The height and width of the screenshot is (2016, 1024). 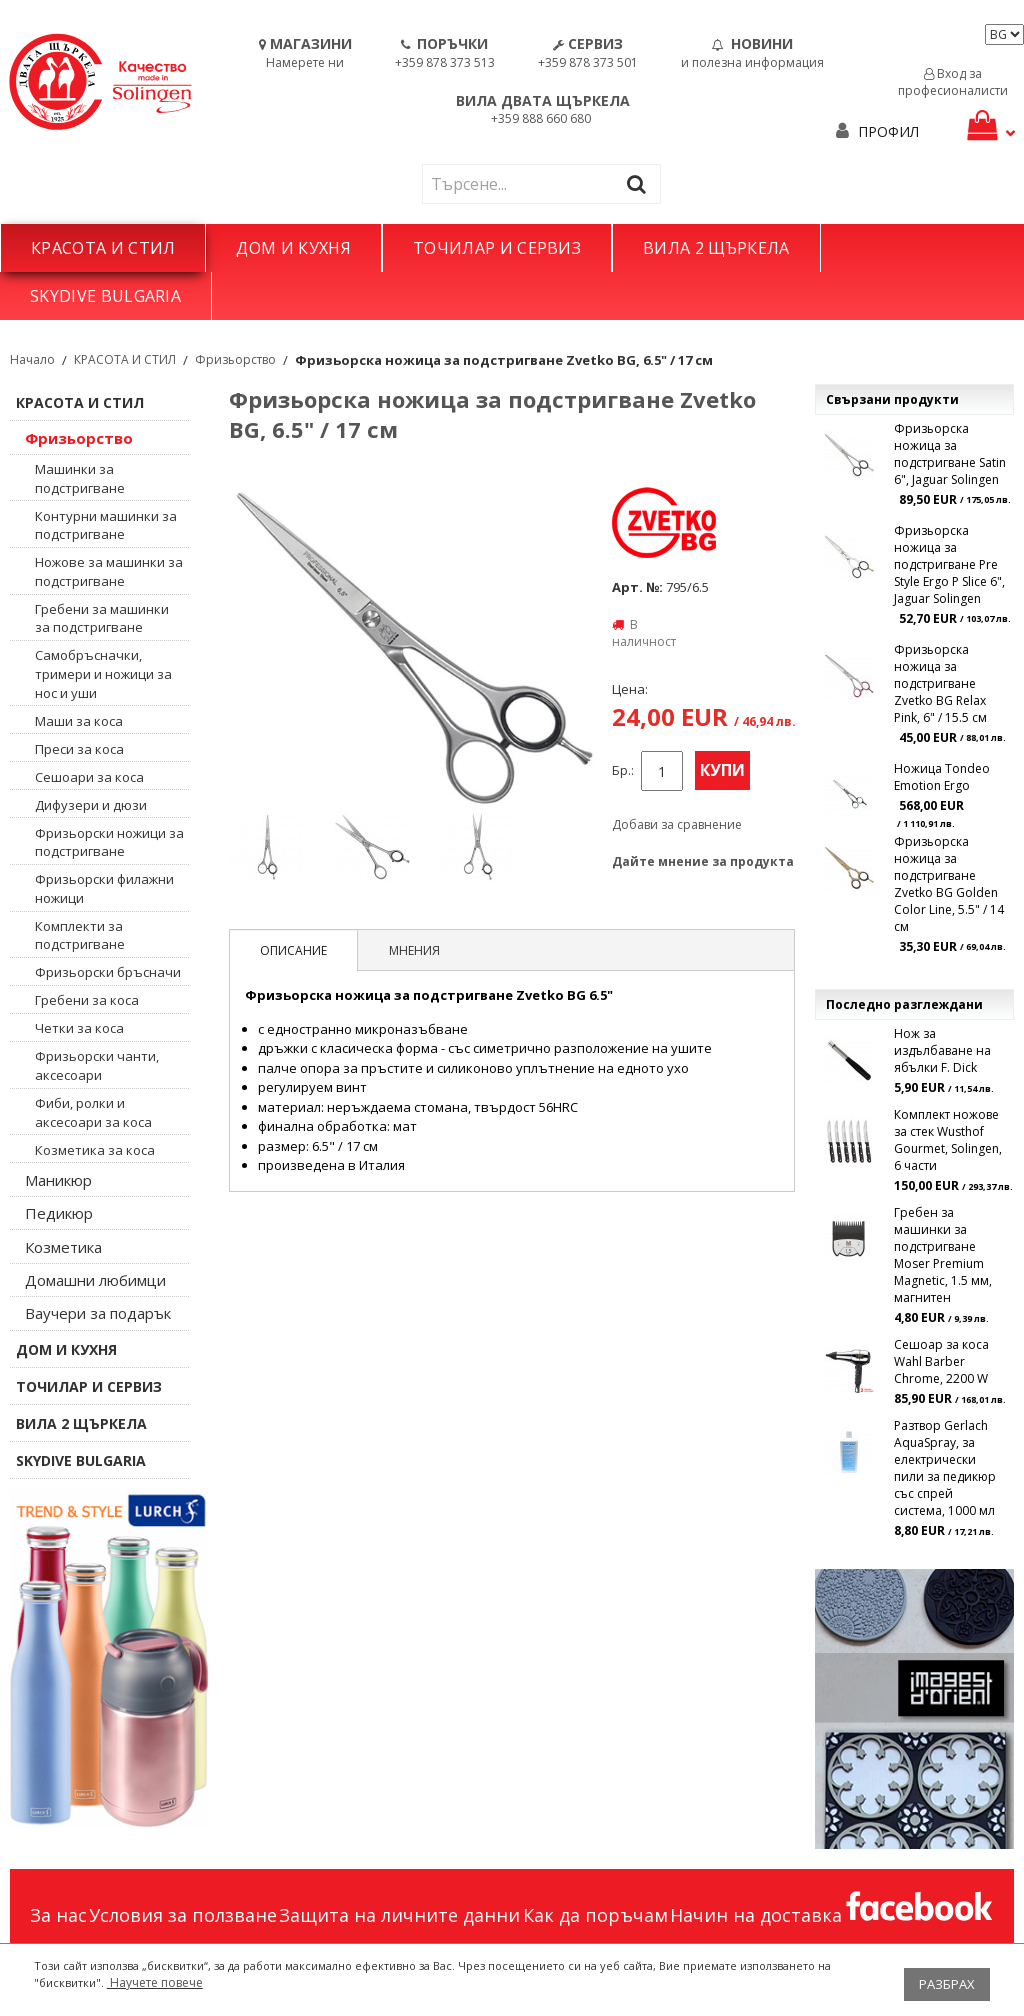 I want to click on Гребен за машинки за подстригване Moser Premium Magnetic, 1.5 мм, магнитен, so click(x=943, y=1255).